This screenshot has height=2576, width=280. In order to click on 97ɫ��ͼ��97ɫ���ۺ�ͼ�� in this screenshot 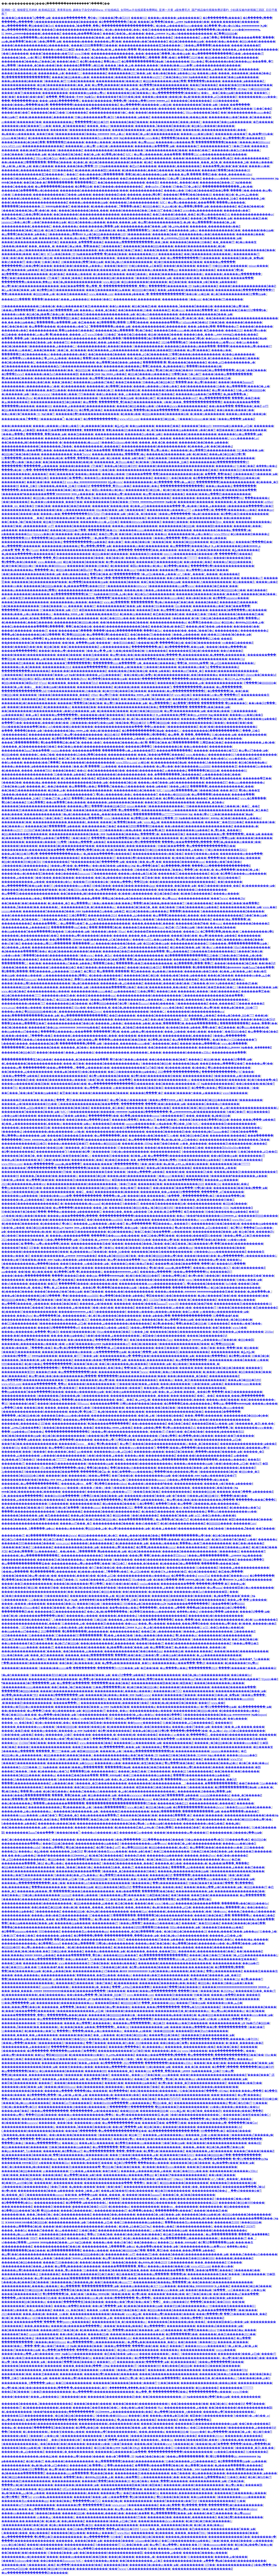, I will do `click(240, 955)`.